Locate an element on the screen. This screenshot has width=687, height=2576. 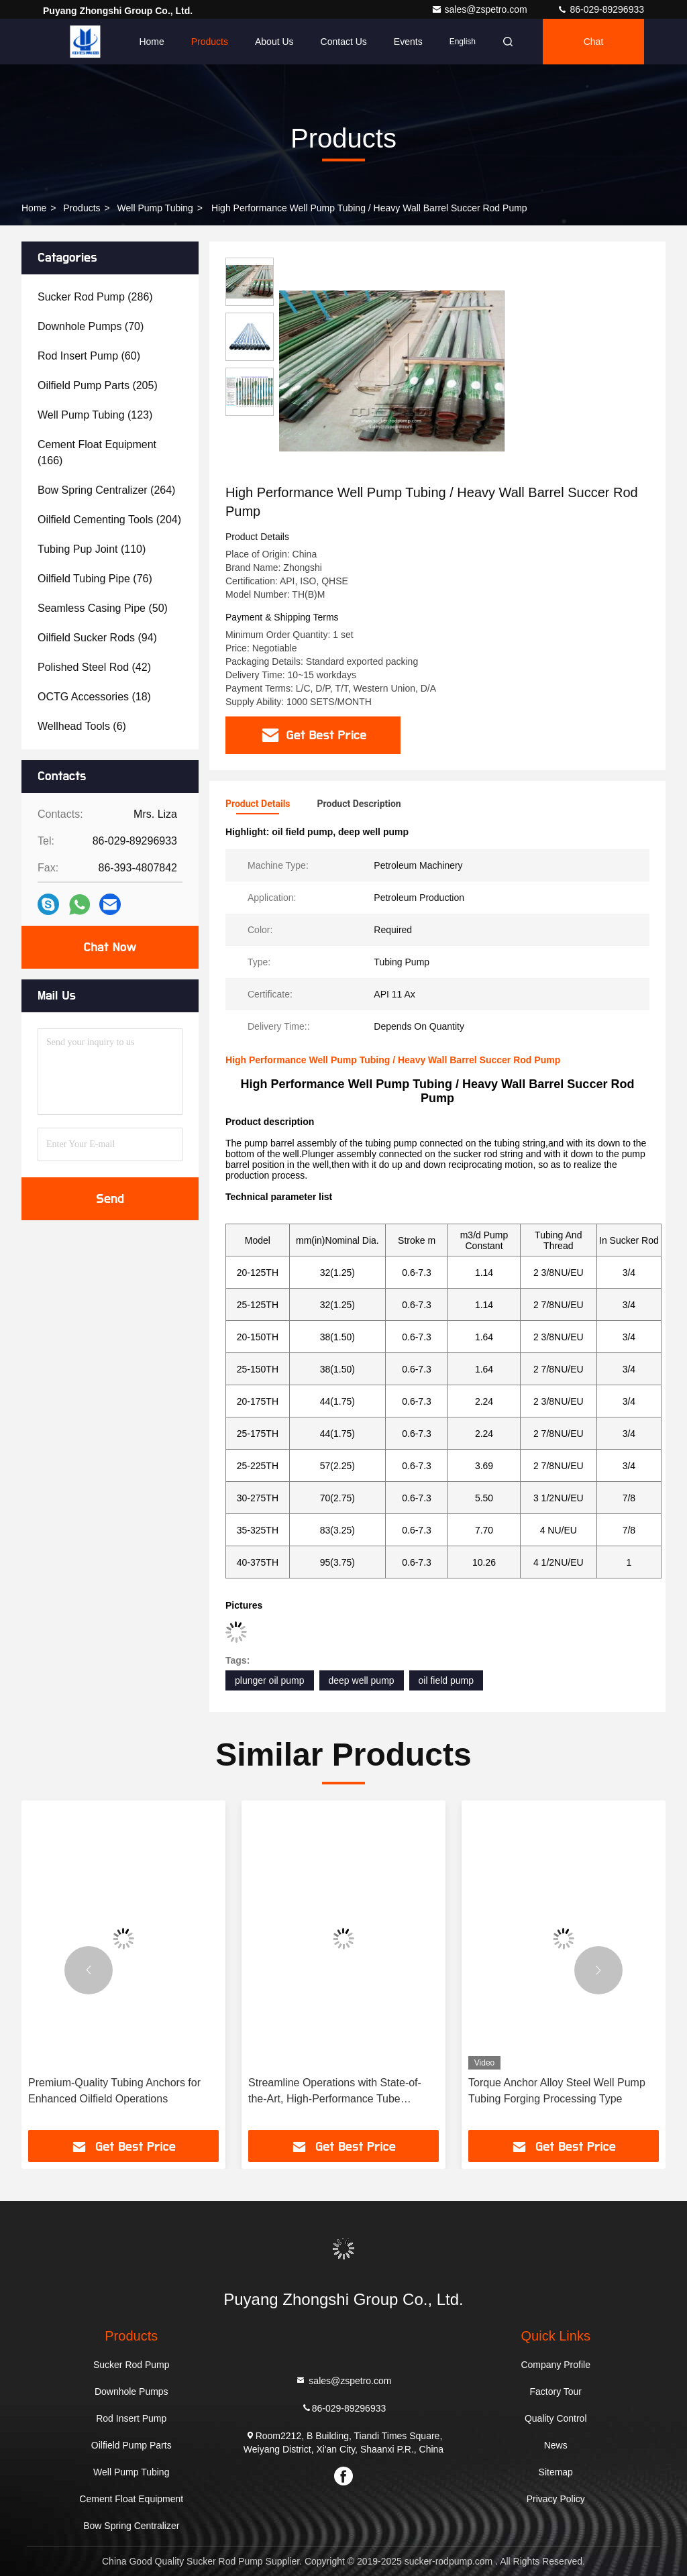
plunger oil pump is located at coordinates (270, 1680).